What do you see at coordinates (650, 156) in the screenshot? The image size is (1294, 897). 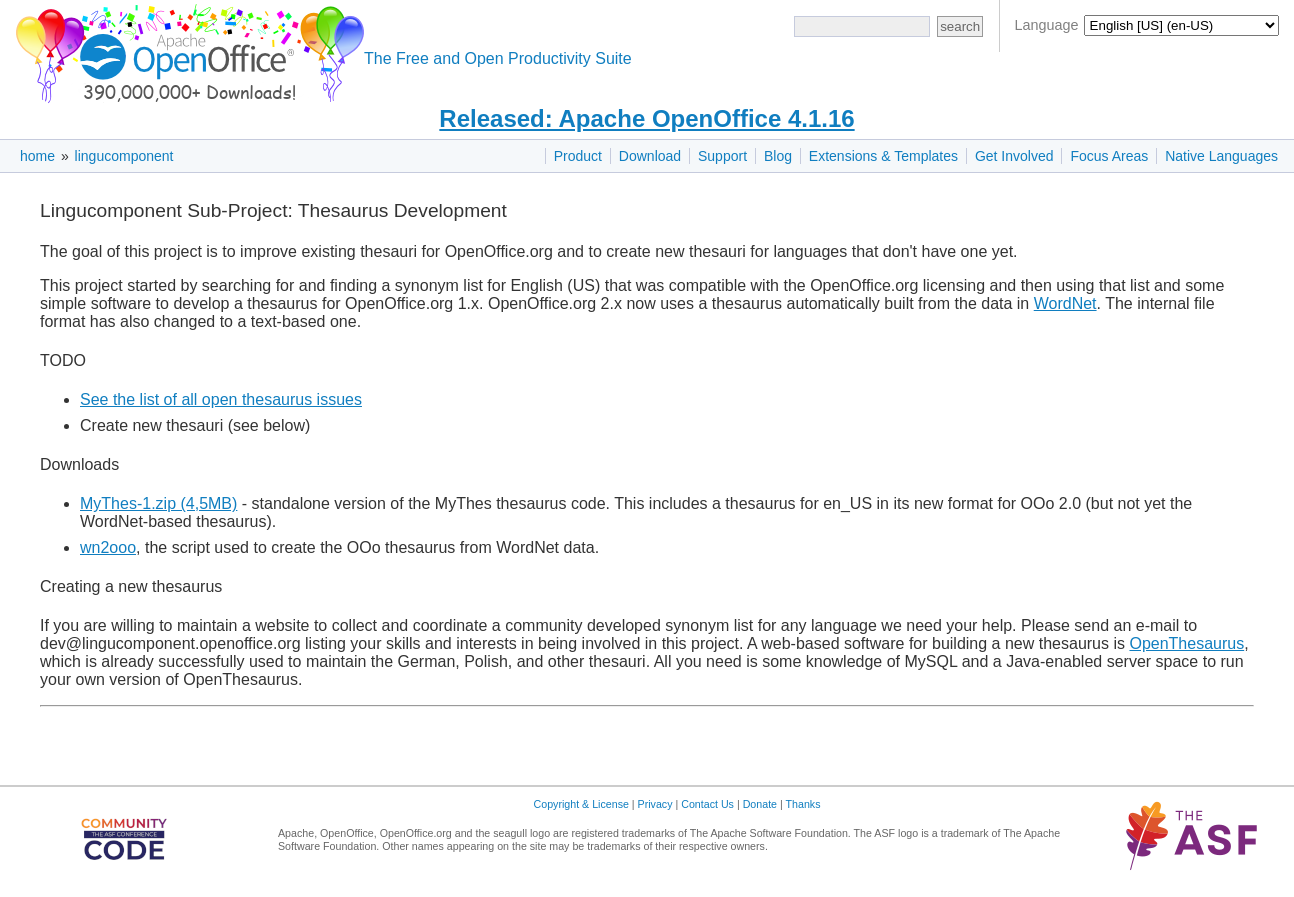 I see `Download` at bounding box center [650, 156].